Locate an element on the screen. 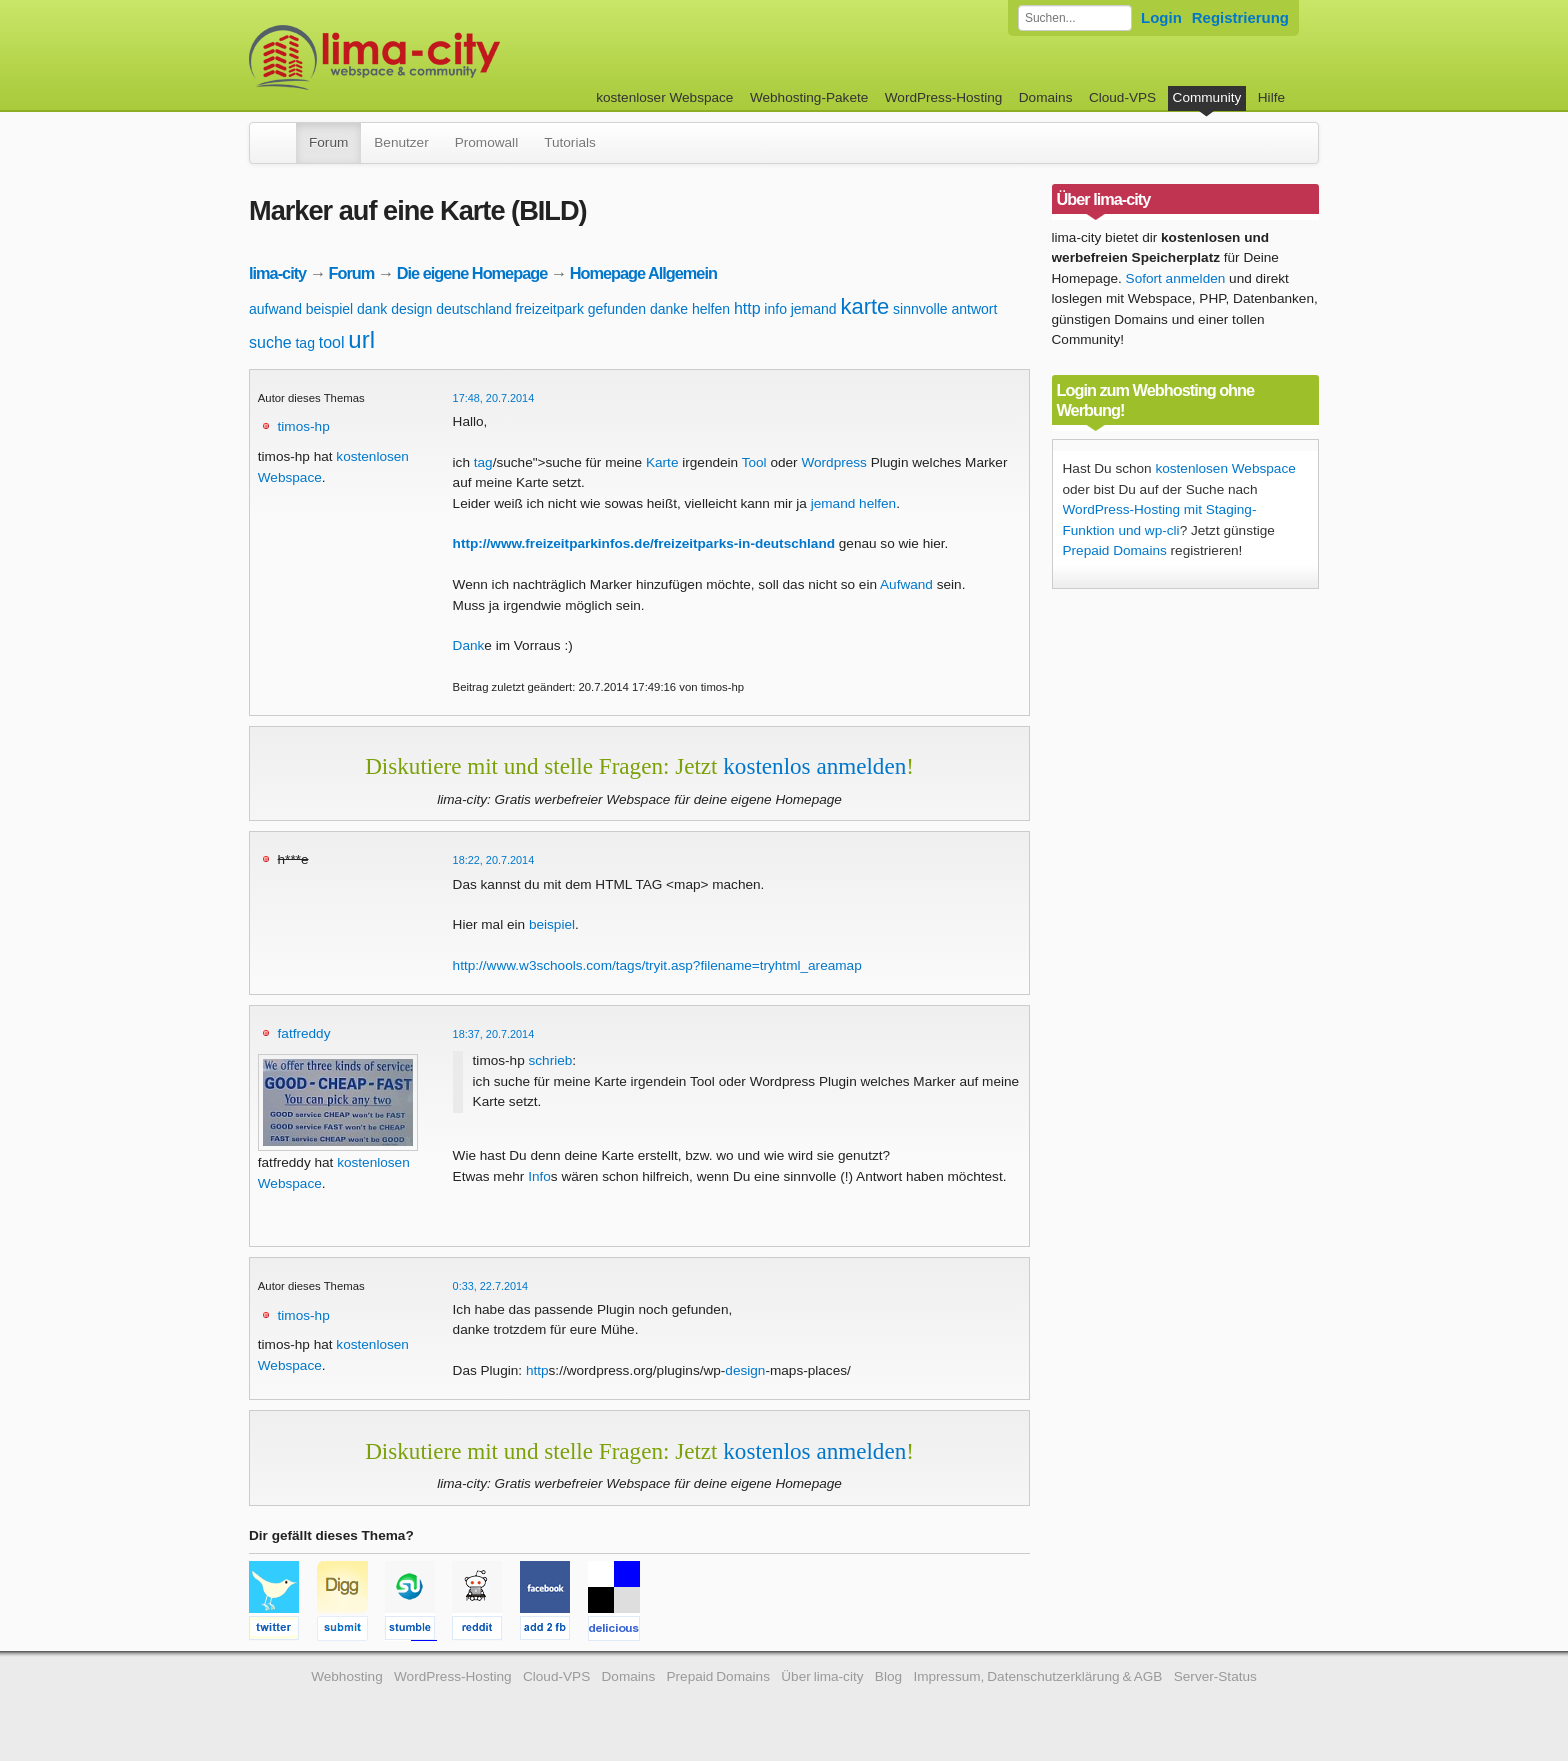 The height and width of the screenshot is (1761, 1568). sinnvolle antwort is located at coordinates (945, 309).